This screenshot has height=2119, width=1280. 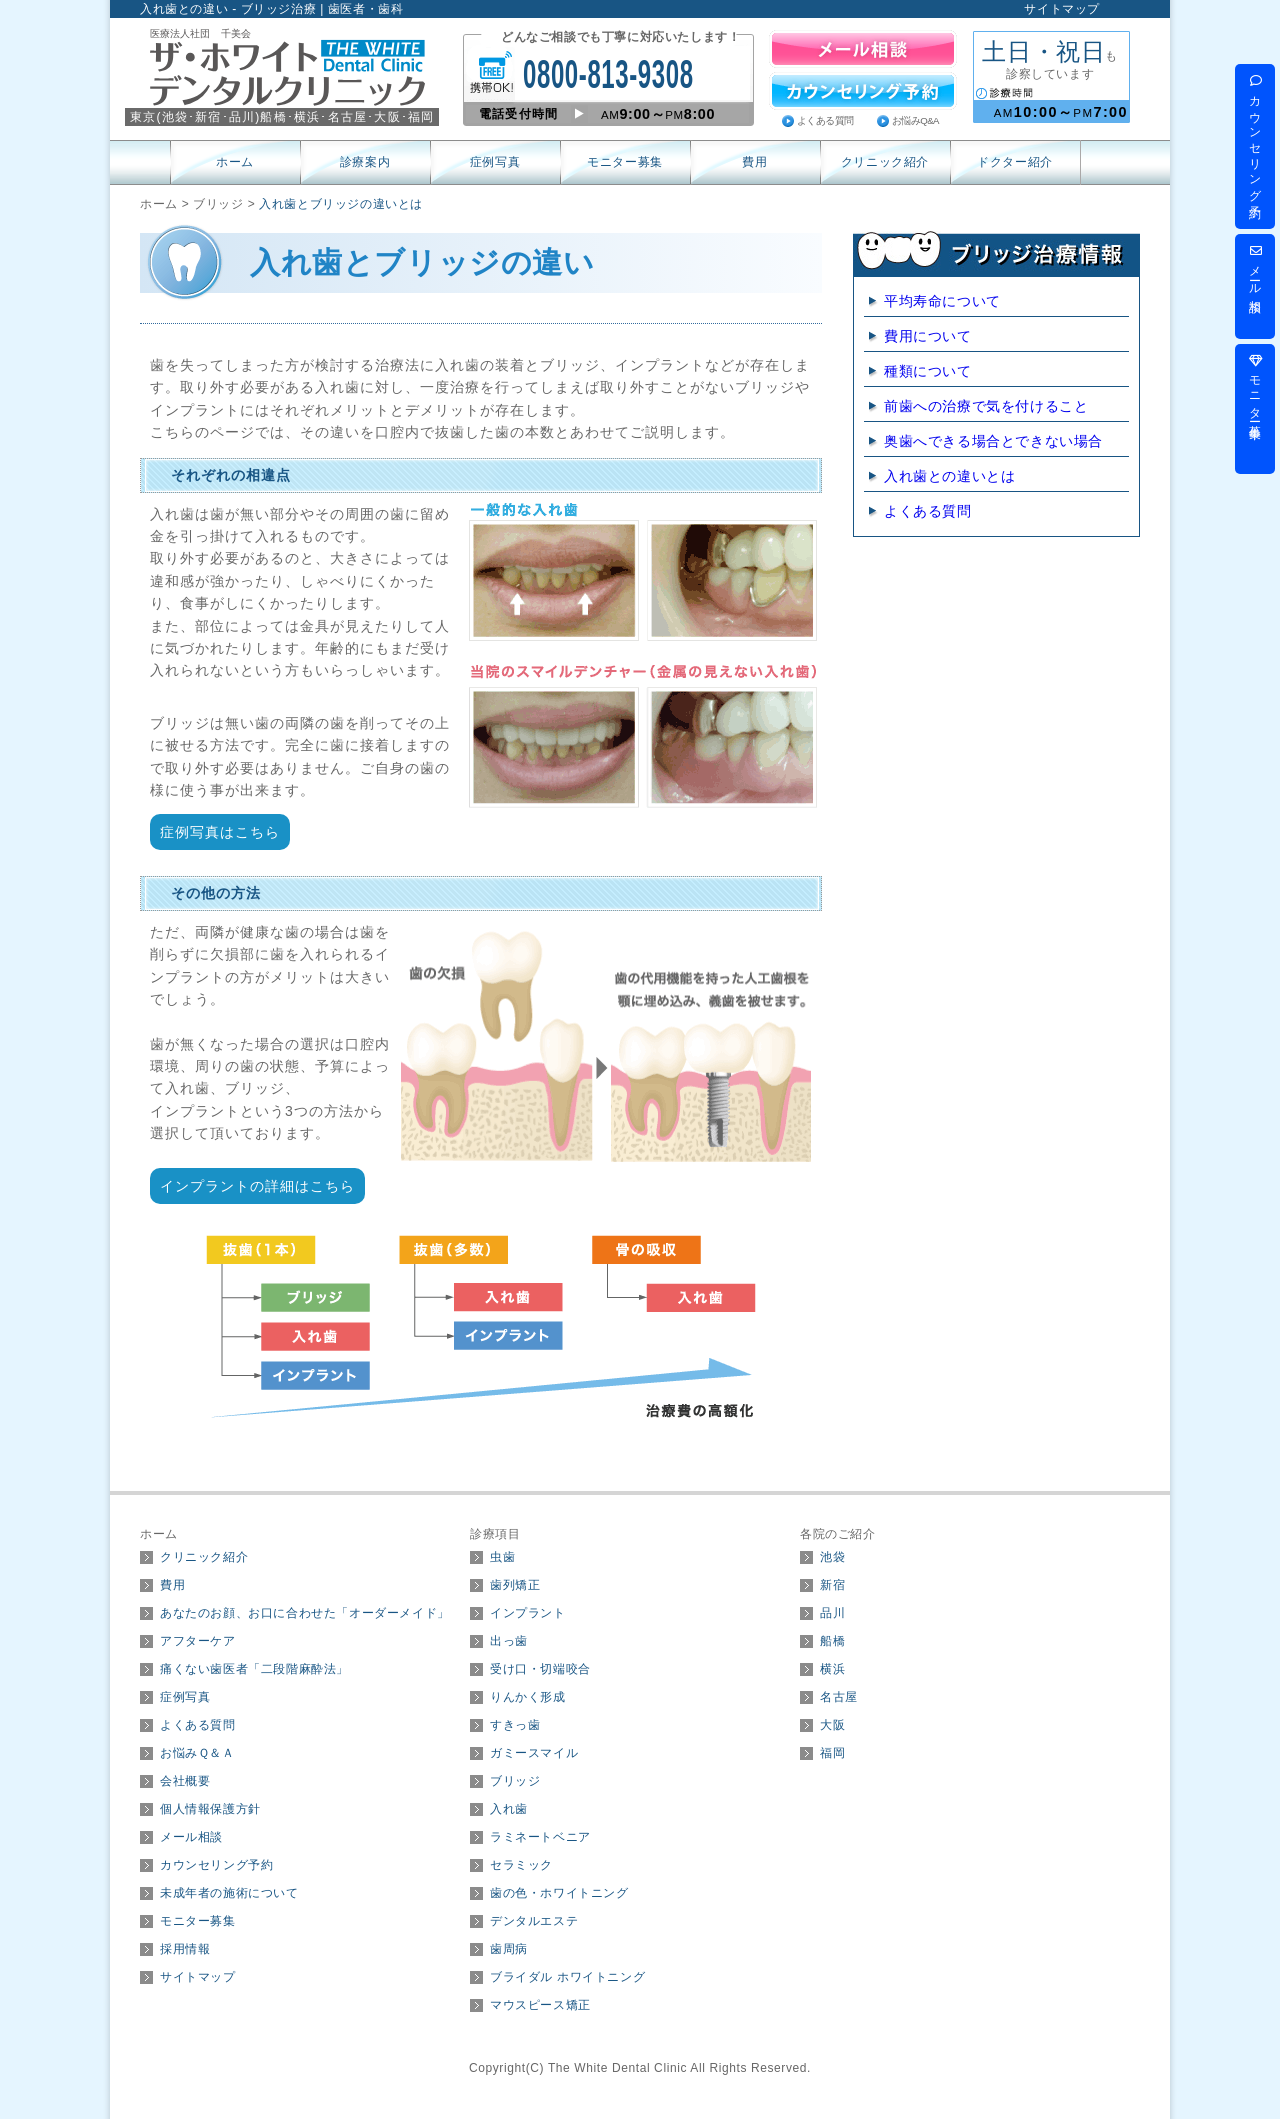 What do you see at coordinates (220, 832) in the screenshot?
I see `症例写真はこちら` at bounding box center [220, 832].